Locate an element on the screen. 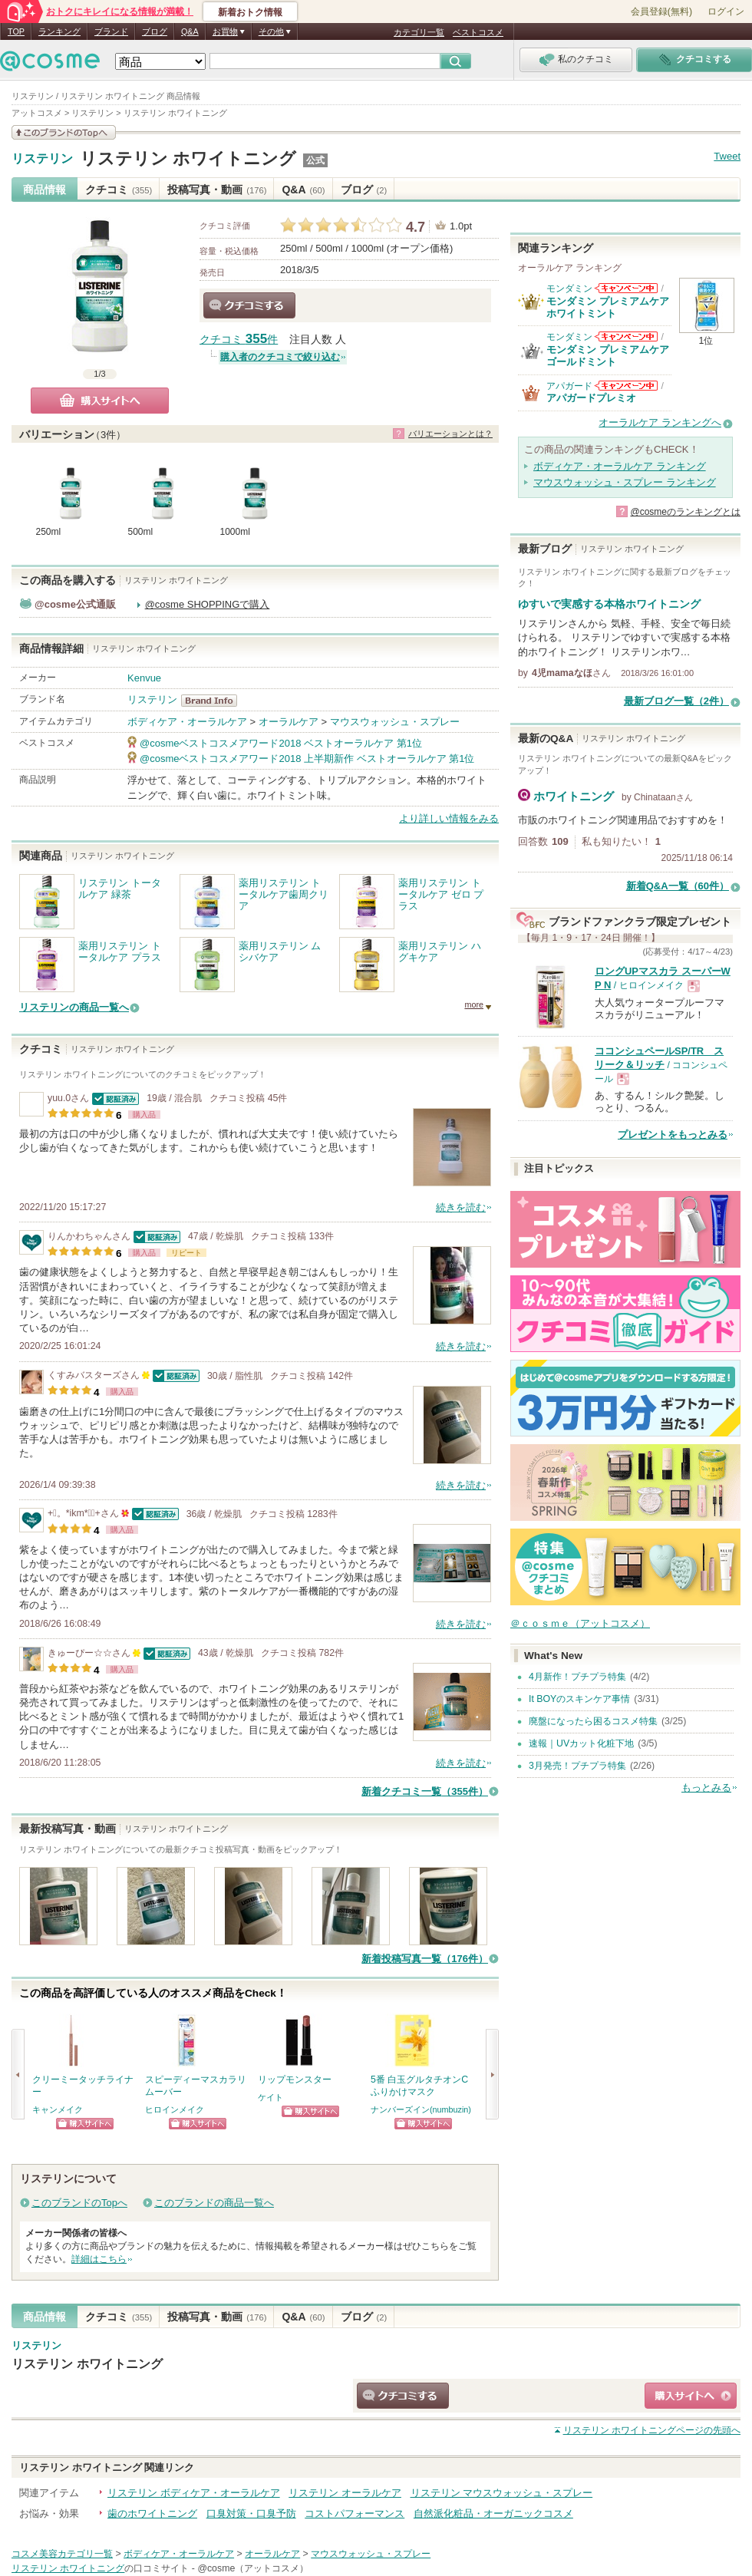 The image size is (752, 2576). コスメ美容カテゴリ一覧 is located at coordinates (62, 2553).